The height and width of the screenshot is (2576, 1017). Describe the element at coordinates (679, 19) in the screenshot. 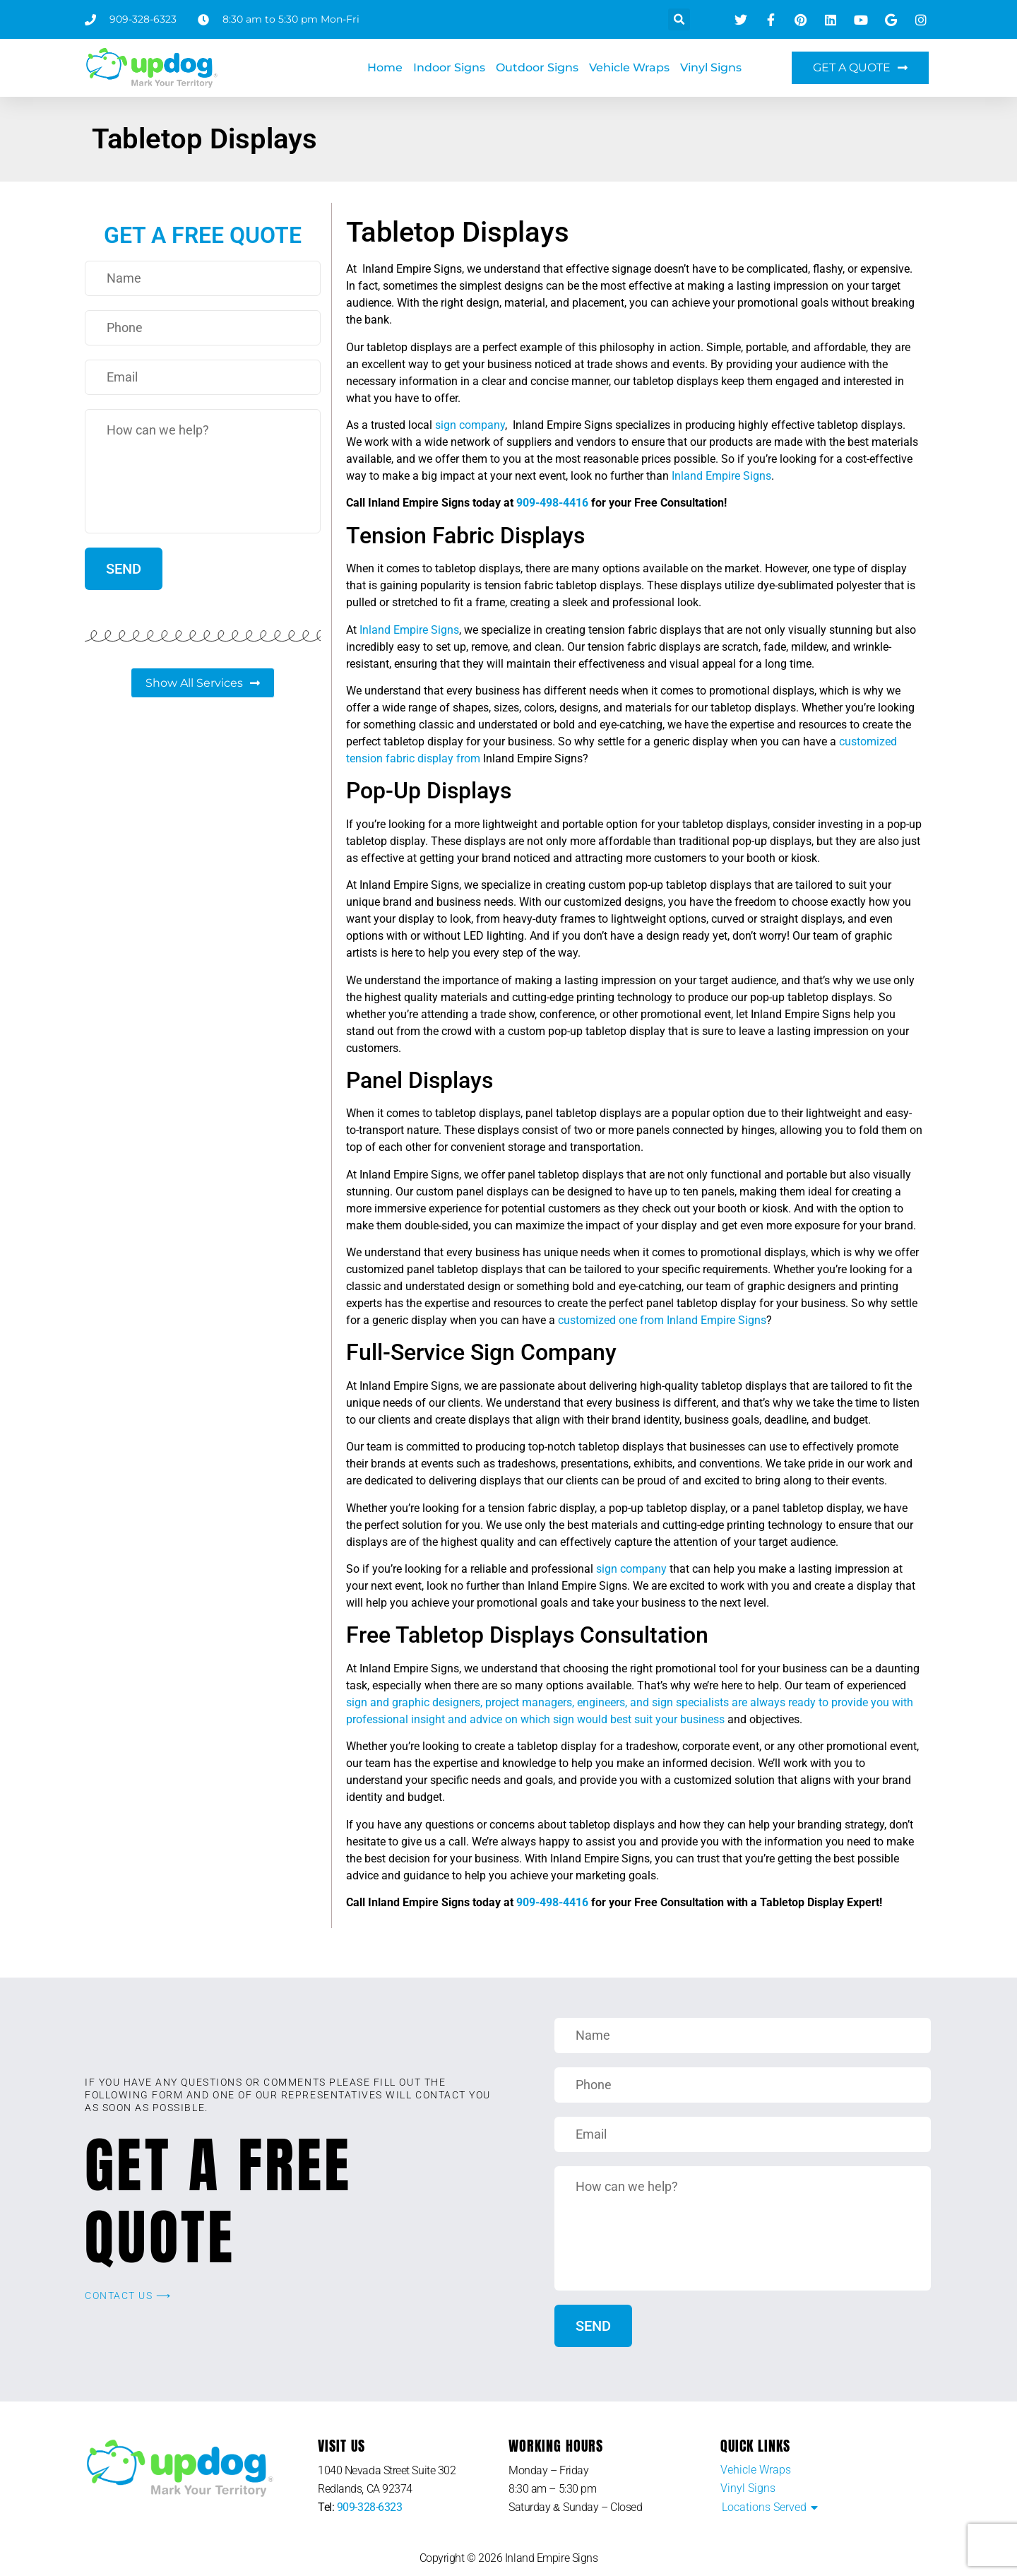

I see `[button]` at that location.